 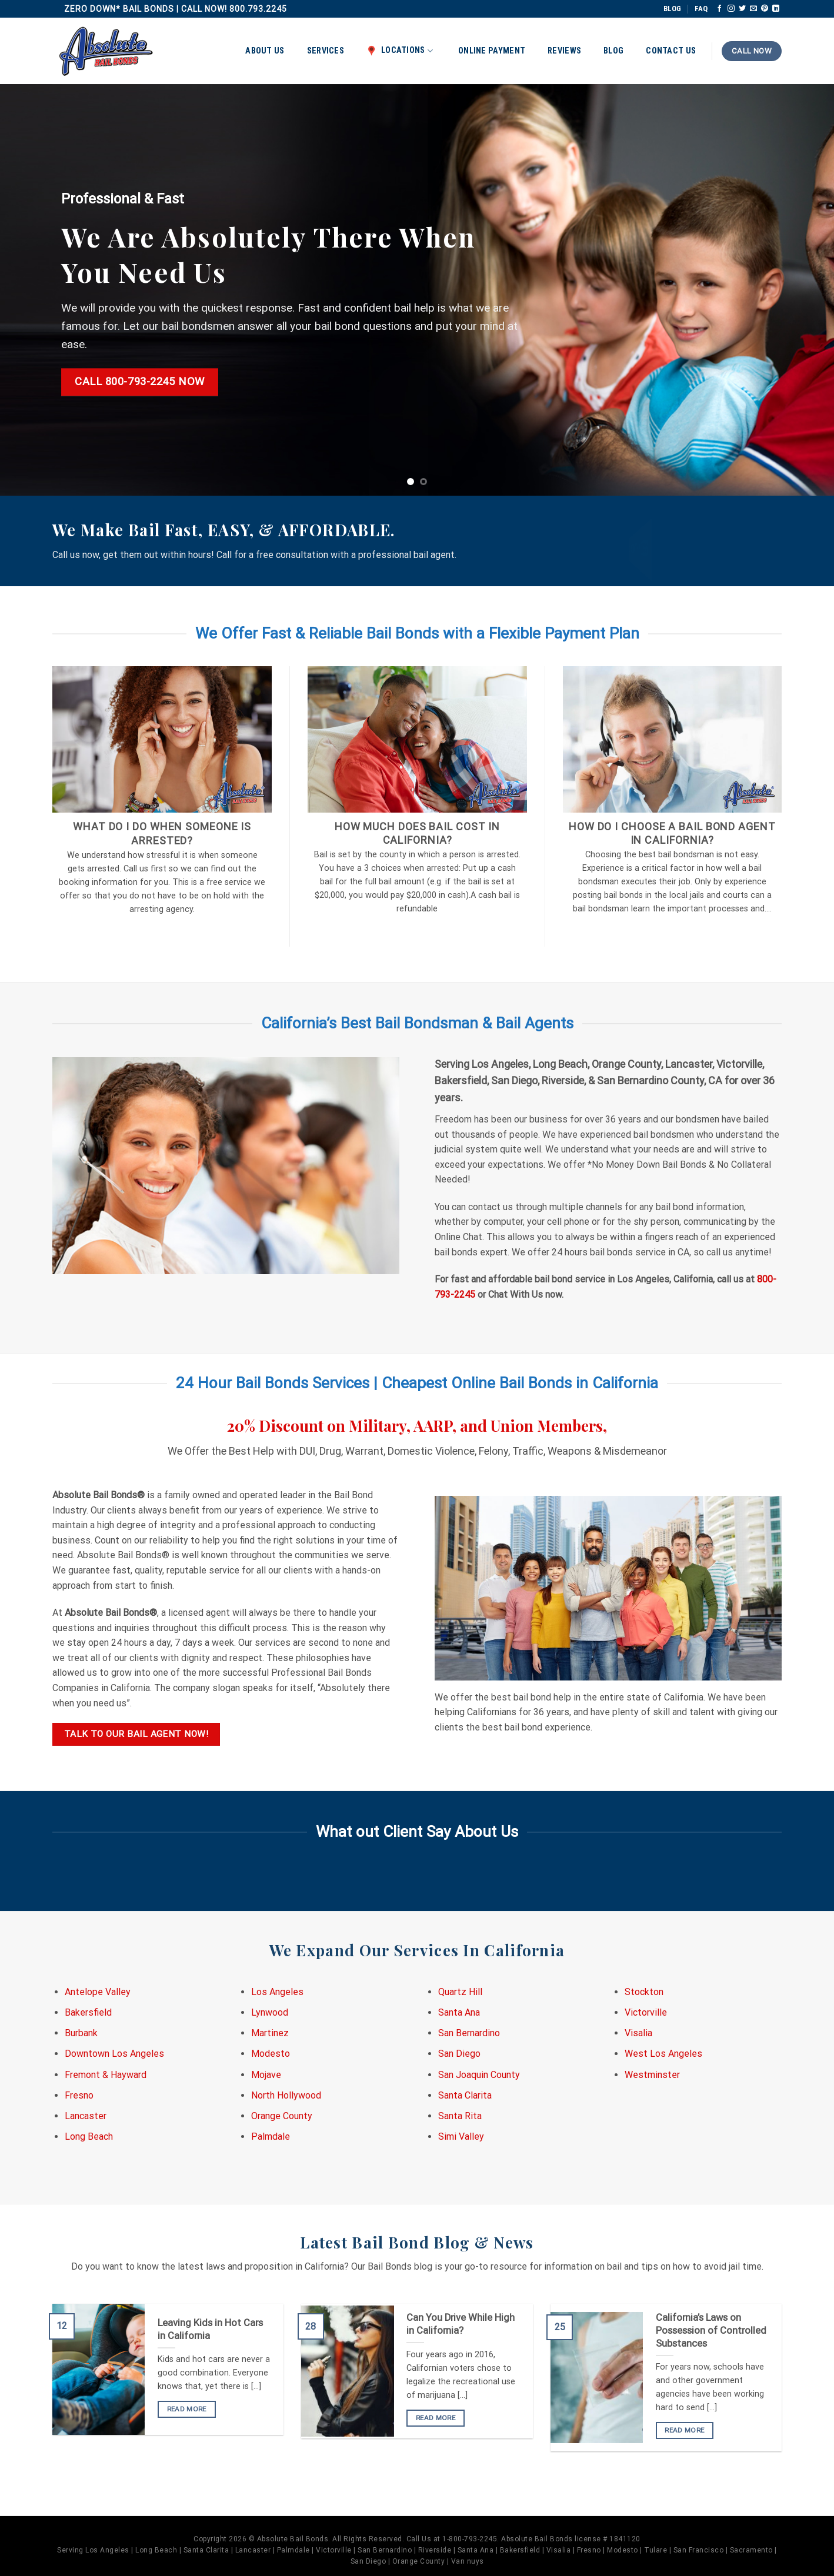 What do you see at coordinates (81, 2033) in the screenshot?
I see `Burbank` at bounding box center [81, 2033].